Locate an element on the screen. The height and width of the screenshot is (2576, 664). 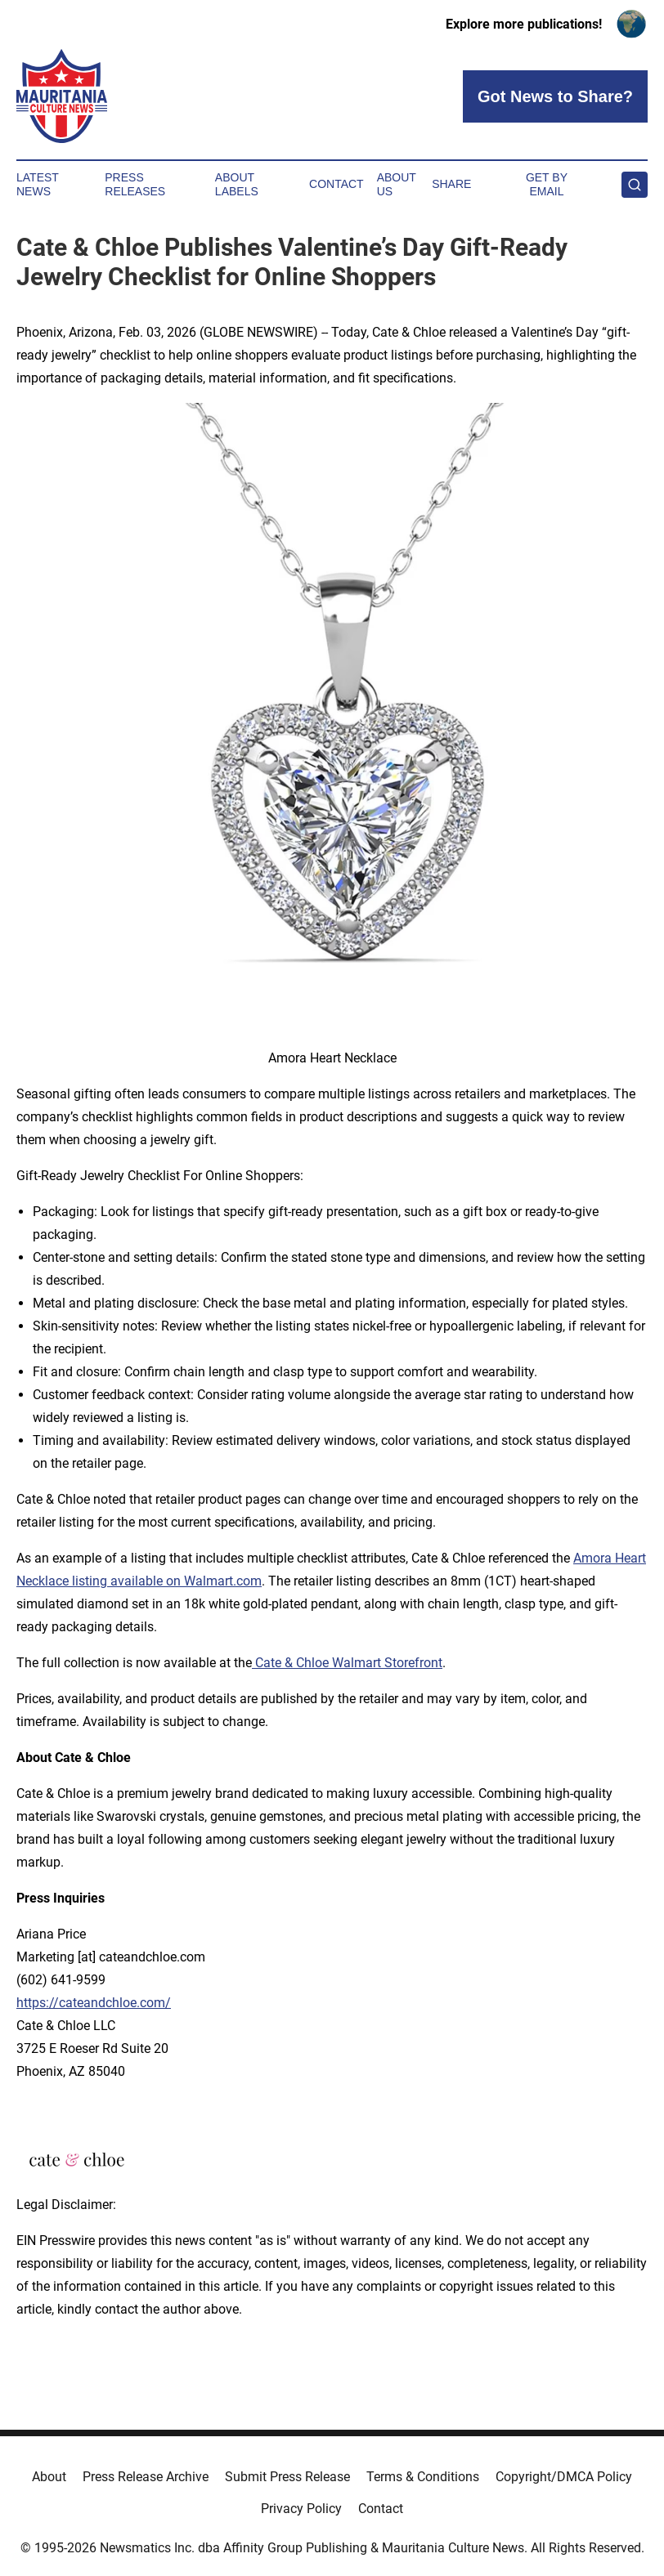
About Labels is located at coordinates (236, 184).